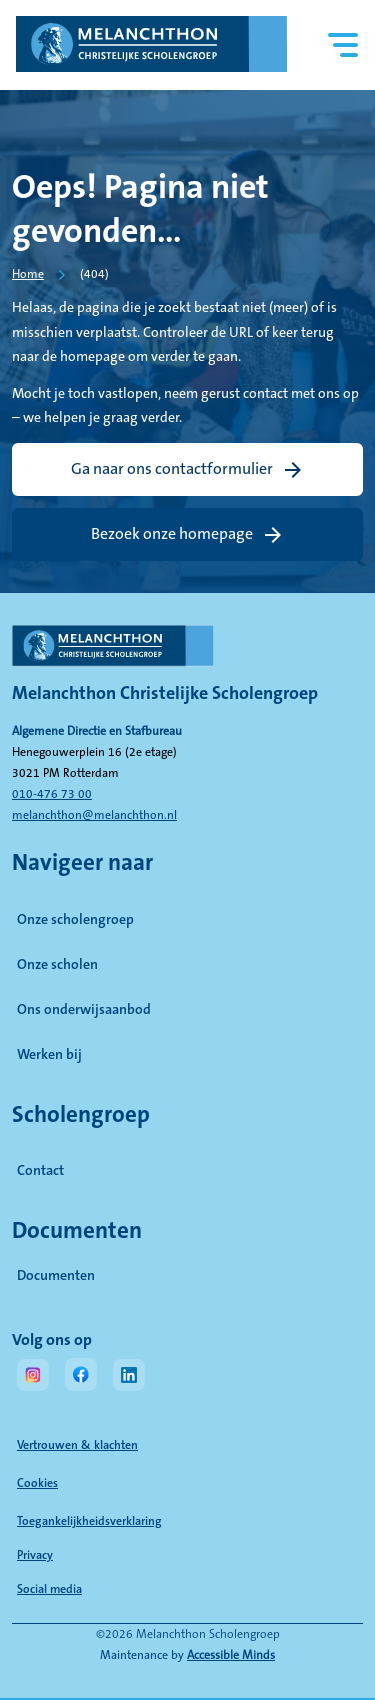 The height and width of the screenshot is (1700, 375). What do you see at coordinates (84, 1010) in the screenshot?
I see `Ons onderwijsaanbod` at bounding box center [84, 1010].